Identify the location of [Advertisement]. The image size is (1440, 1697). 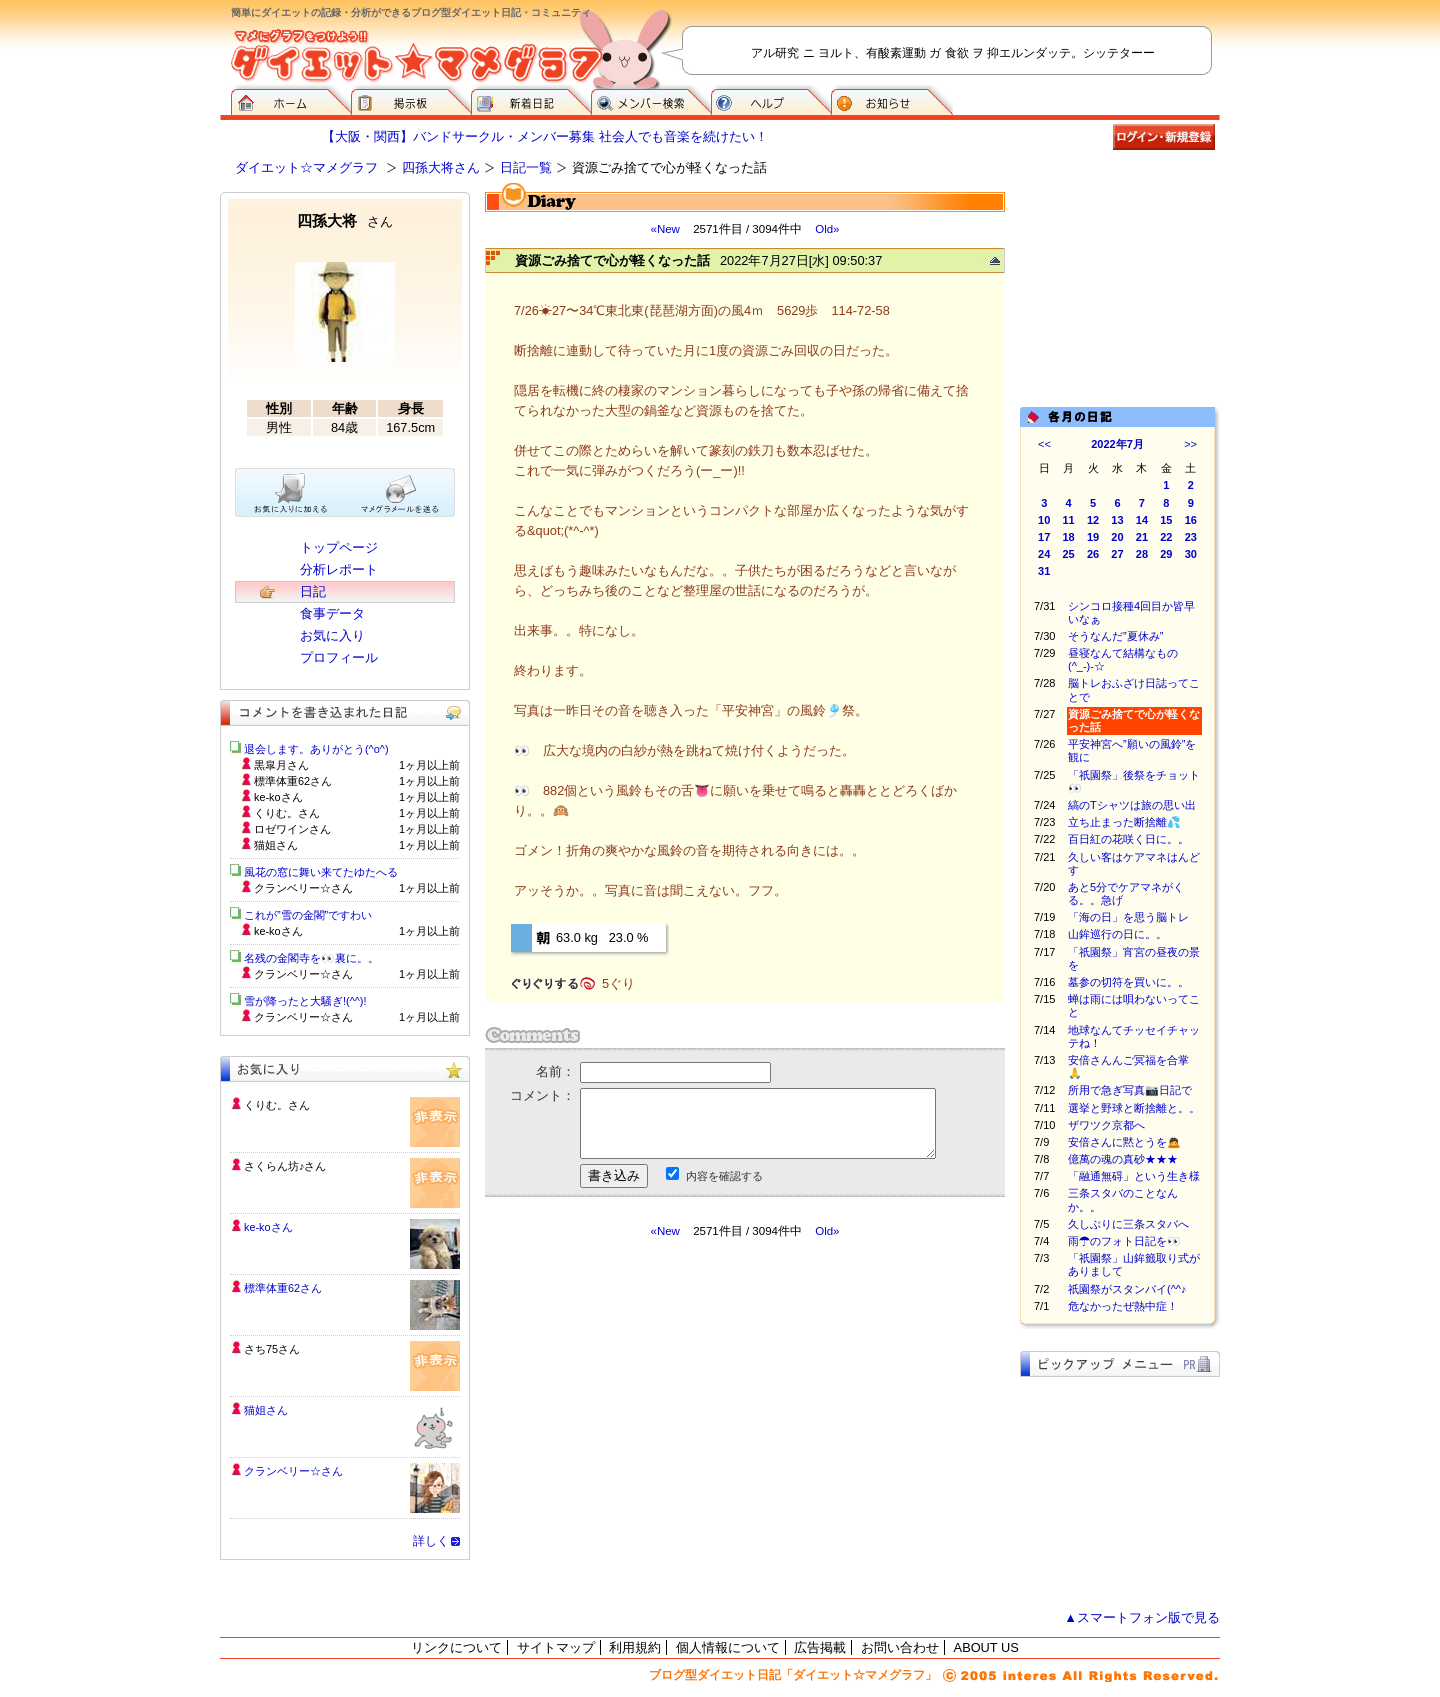
(673, 1419).